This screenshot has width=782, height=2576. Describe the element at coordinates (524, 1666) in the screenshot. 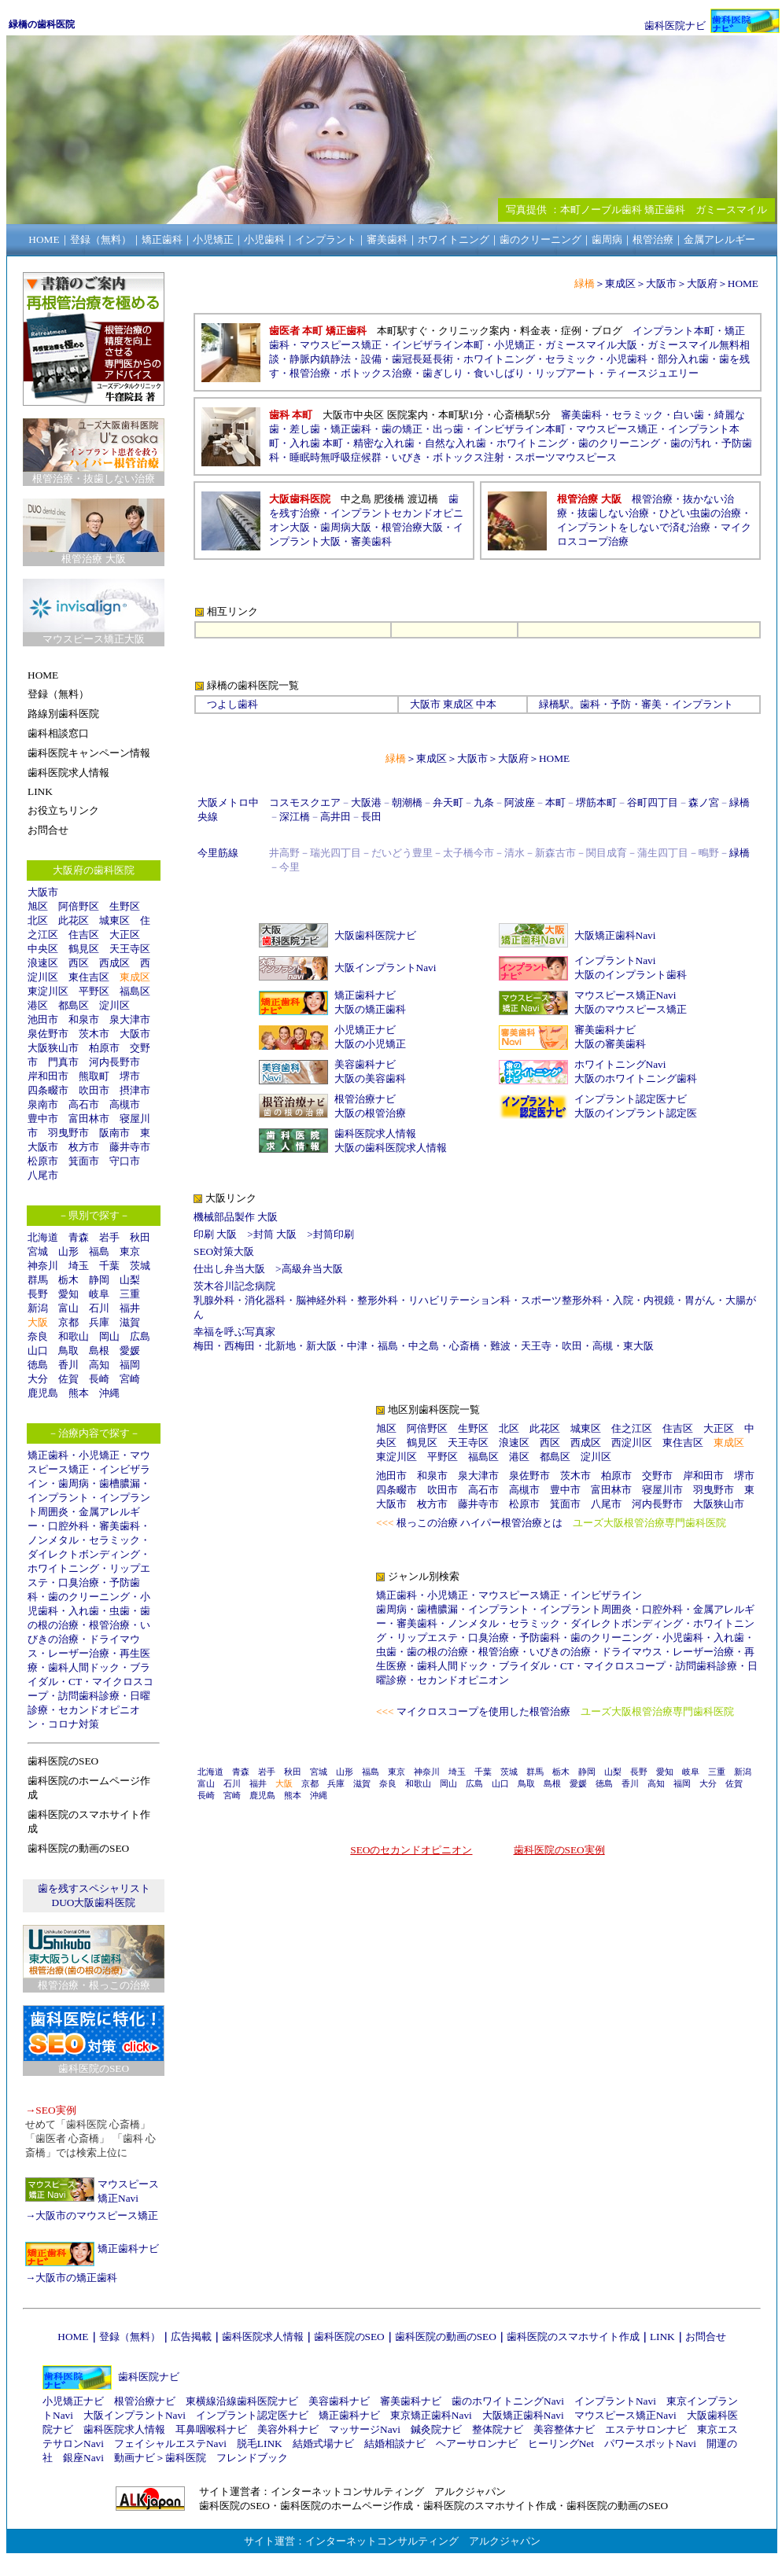

I see `ブライダル` at that location.